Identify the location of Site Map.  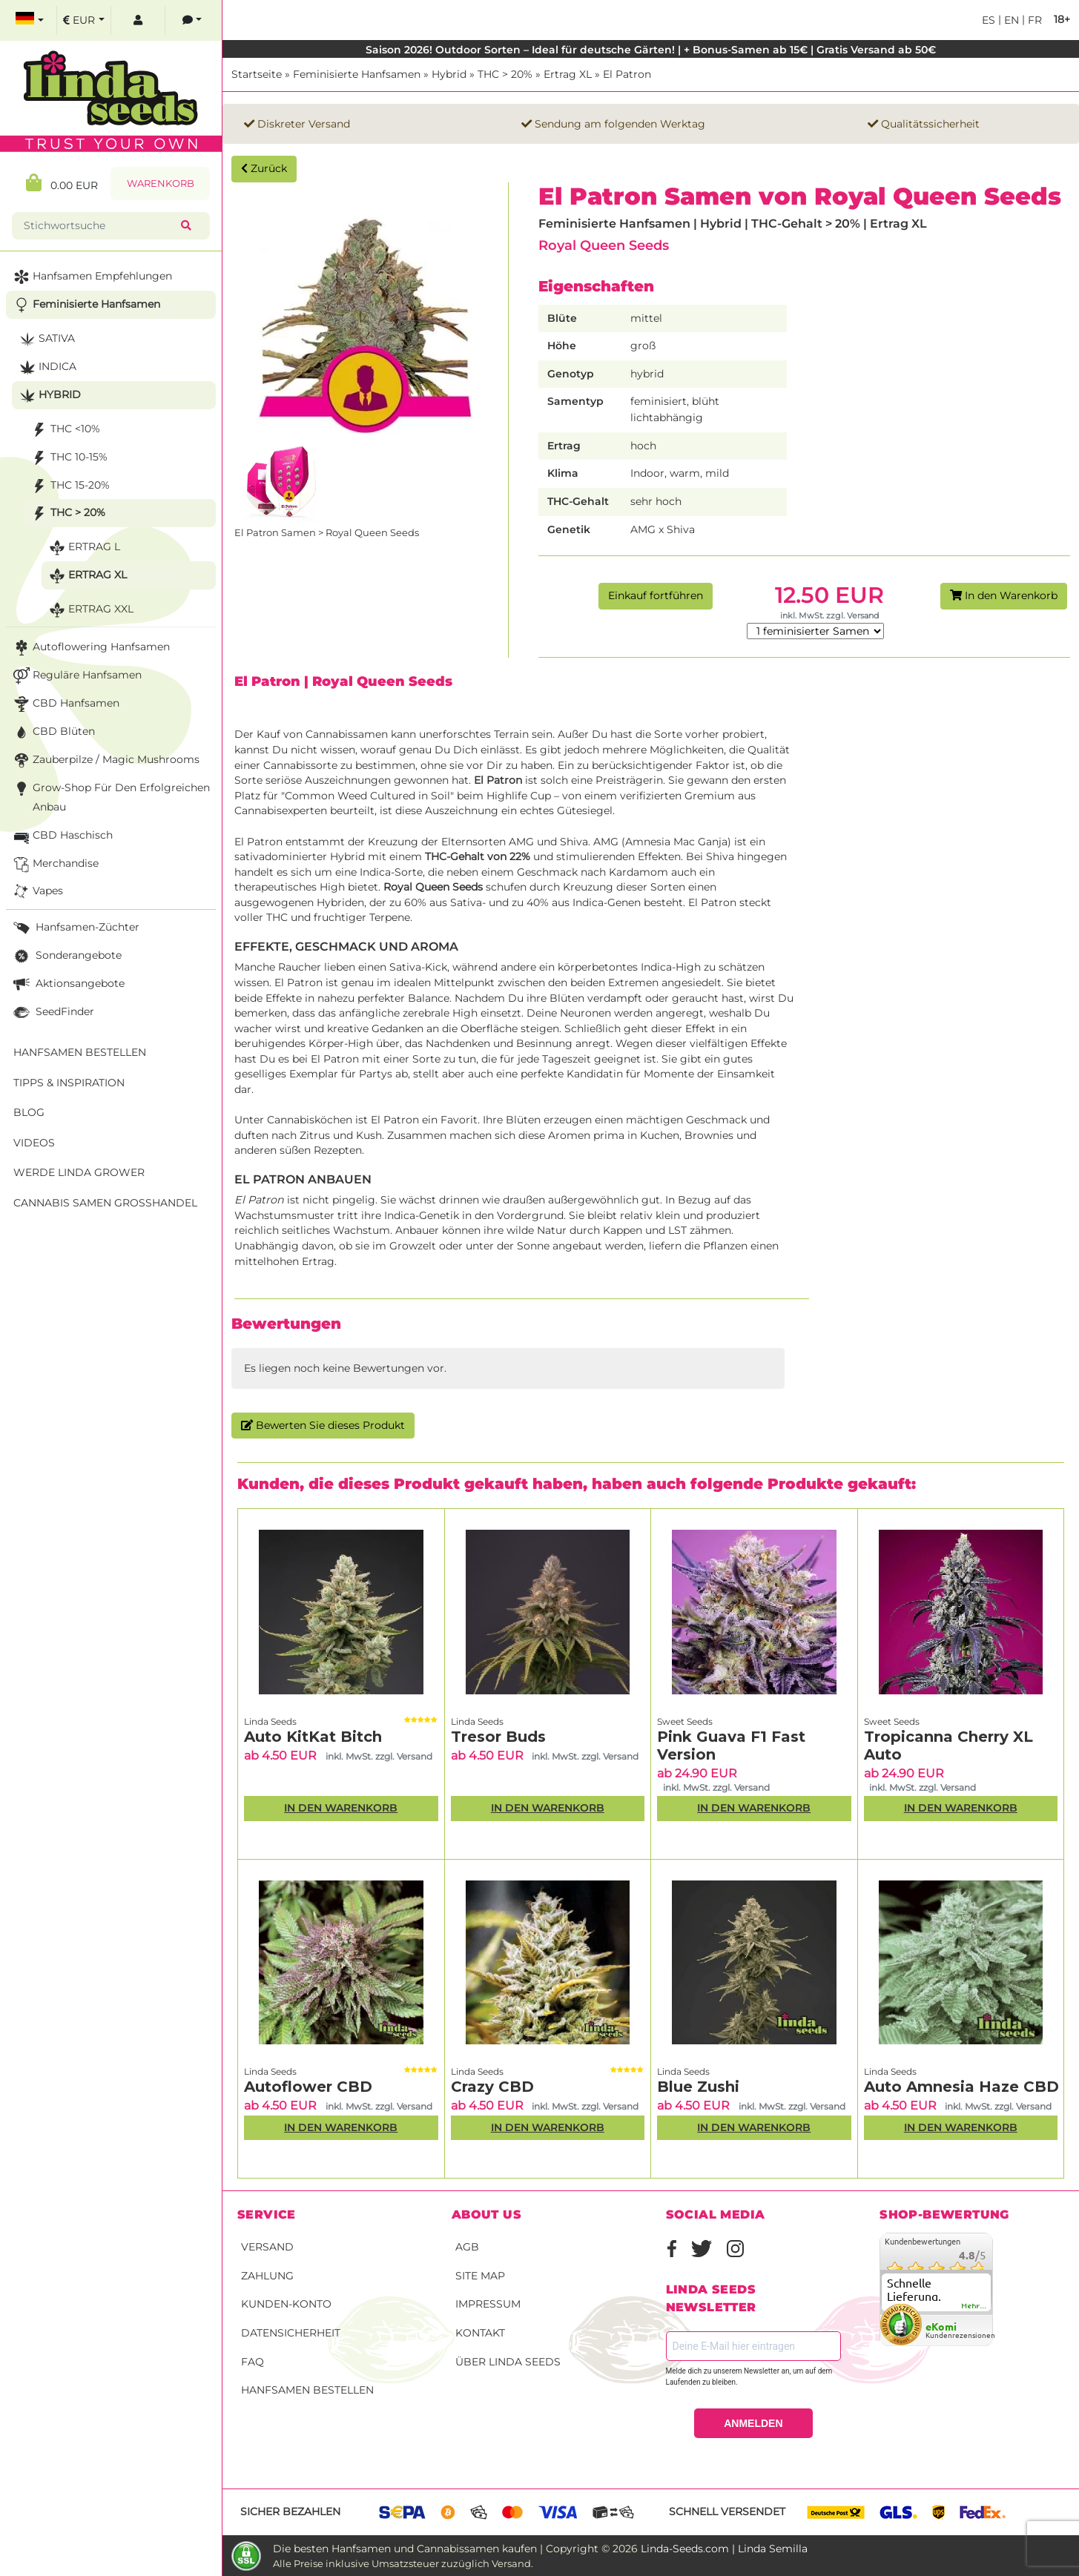
(480, 2275).